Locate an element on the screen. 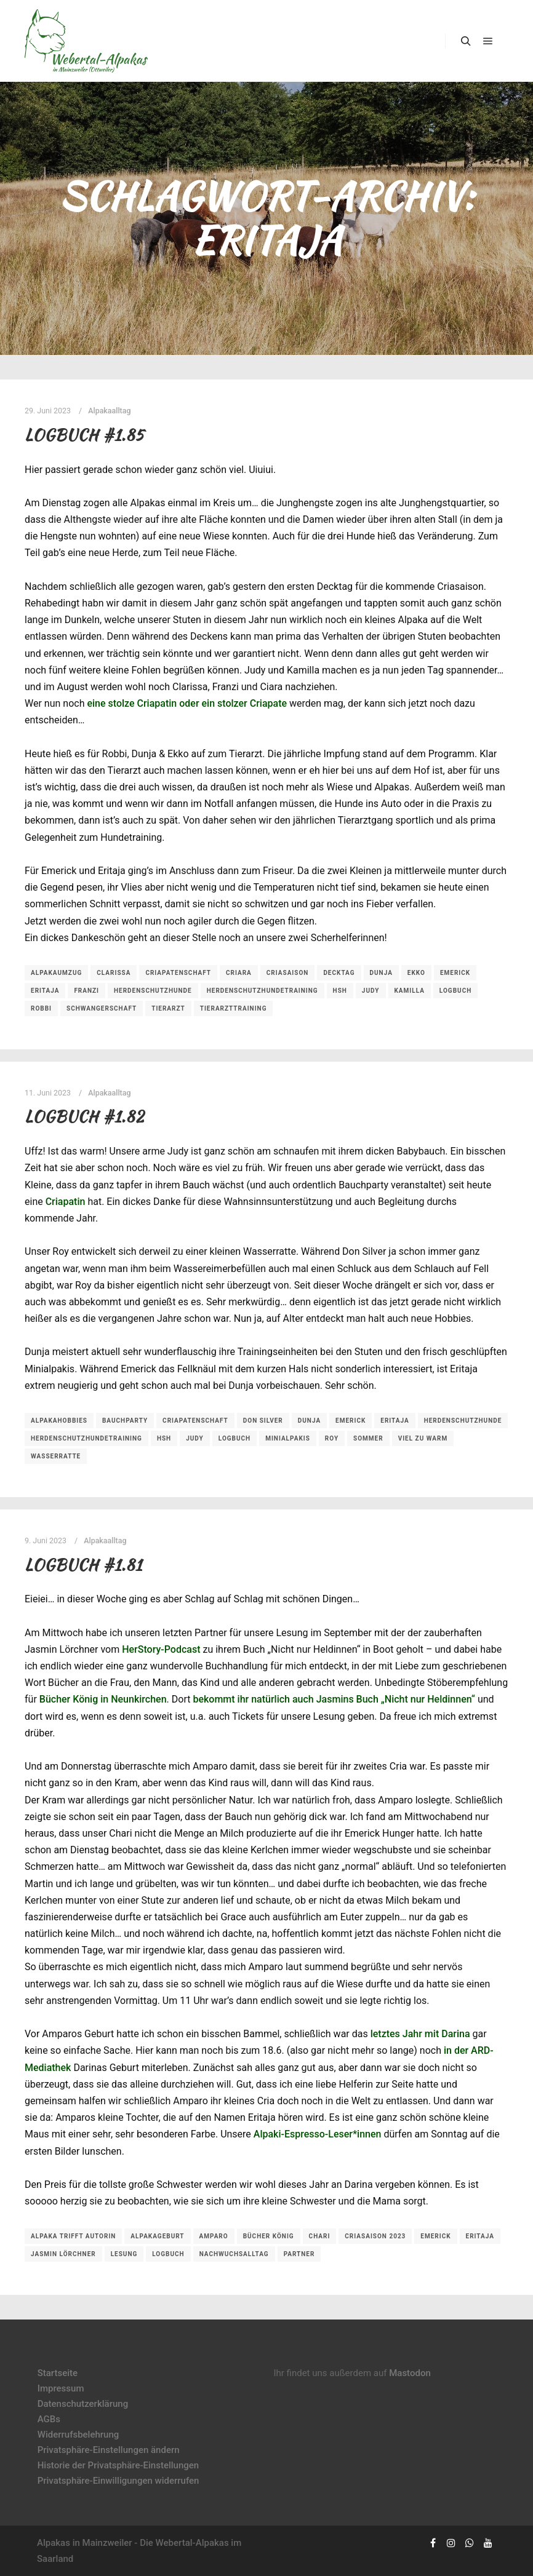 Image resolution: width=533 pixels, height=2576 pixels. viel zu warm is located at coordinates (423, 1438).